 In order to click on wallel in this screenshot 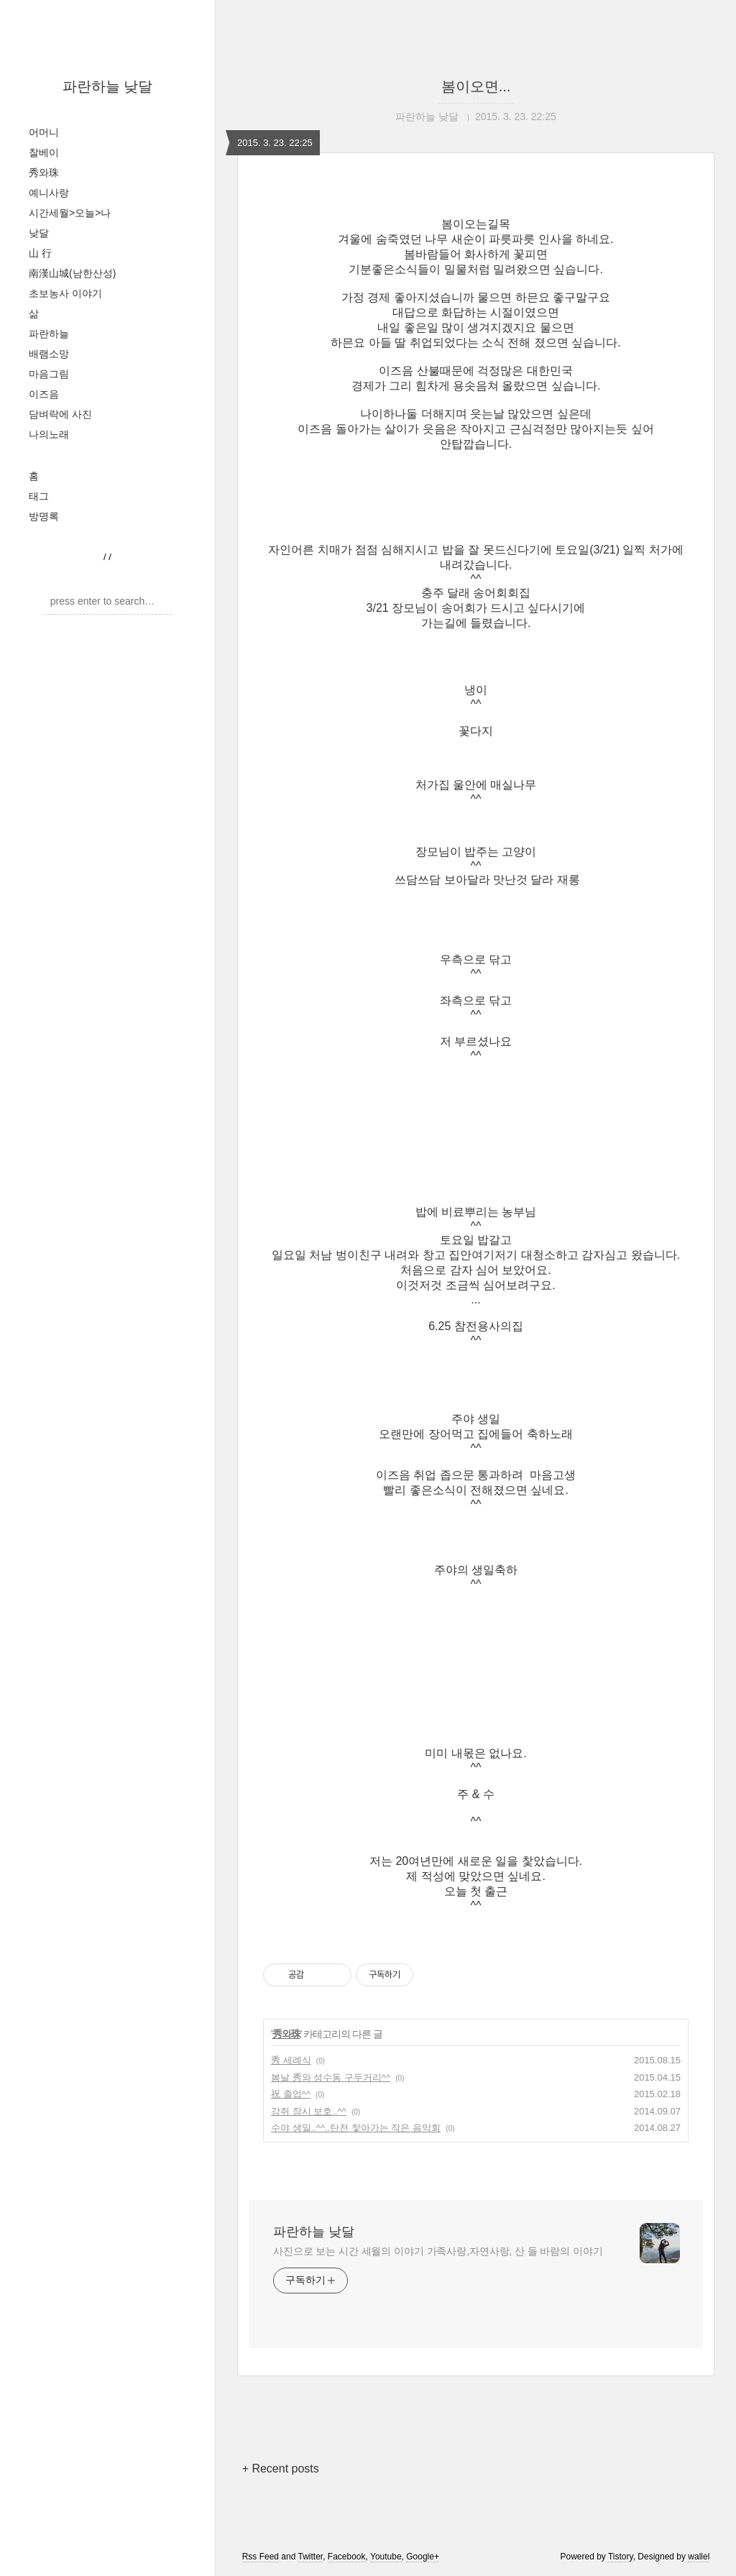, I will do `click(698, 2557)`.